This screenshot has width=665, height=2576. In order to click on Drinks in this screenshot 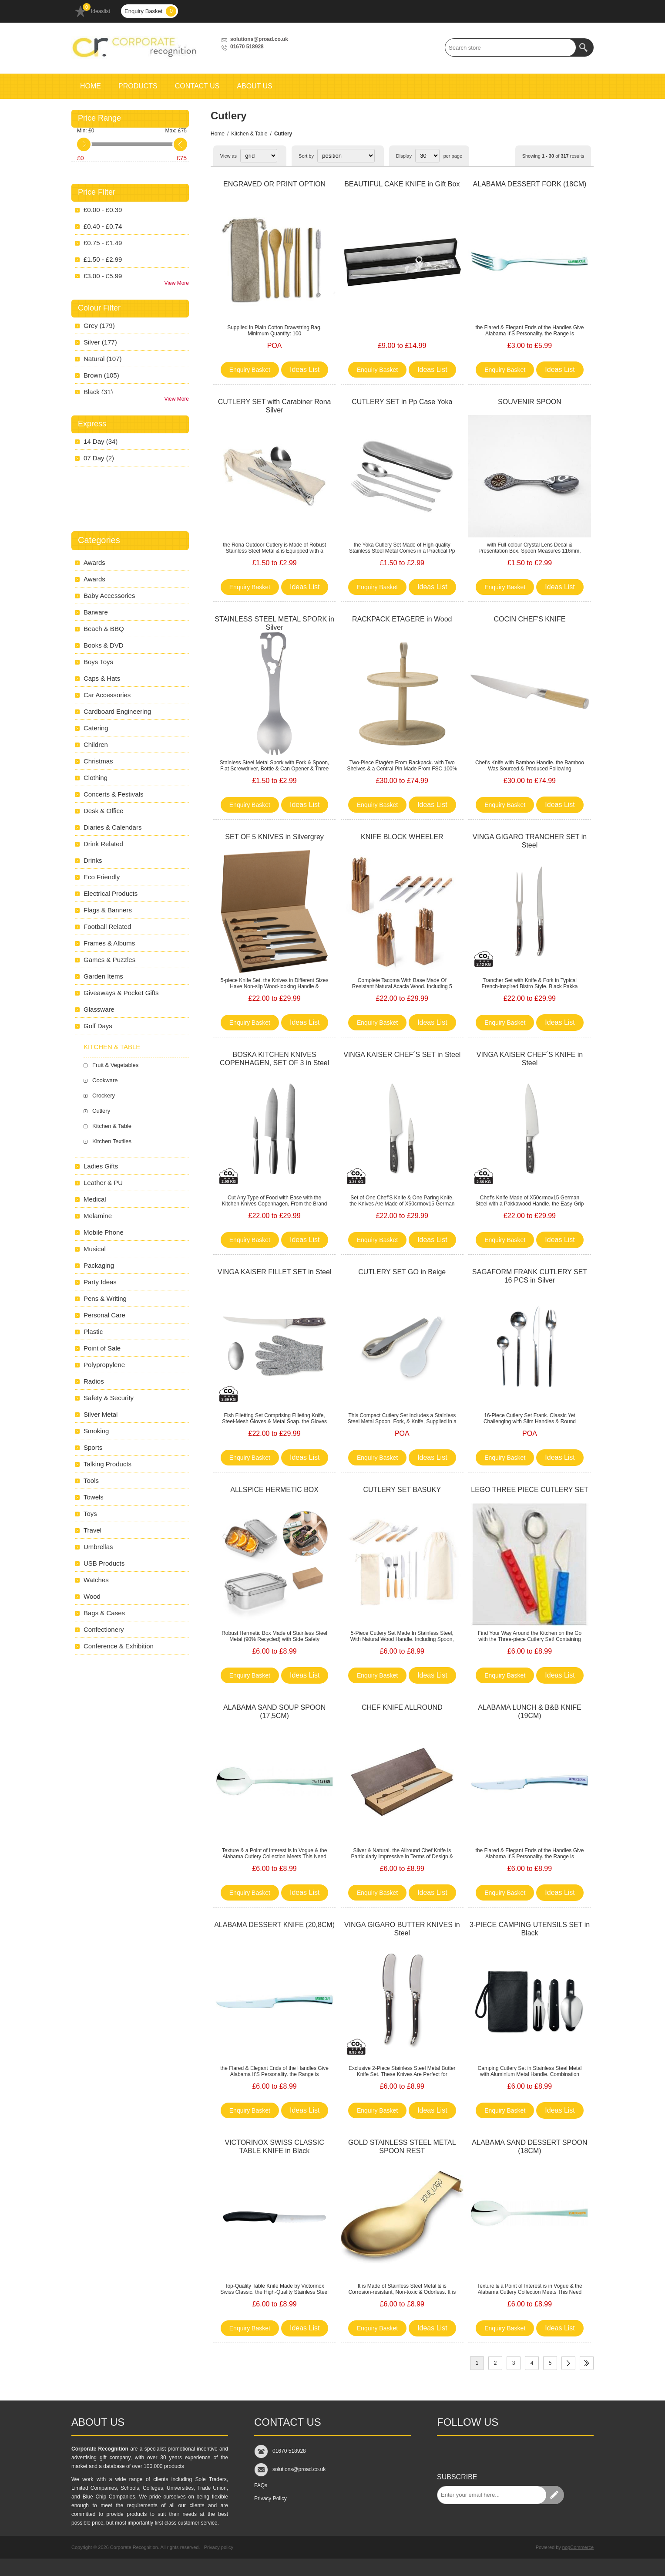, I will do `click(93, 860)`.